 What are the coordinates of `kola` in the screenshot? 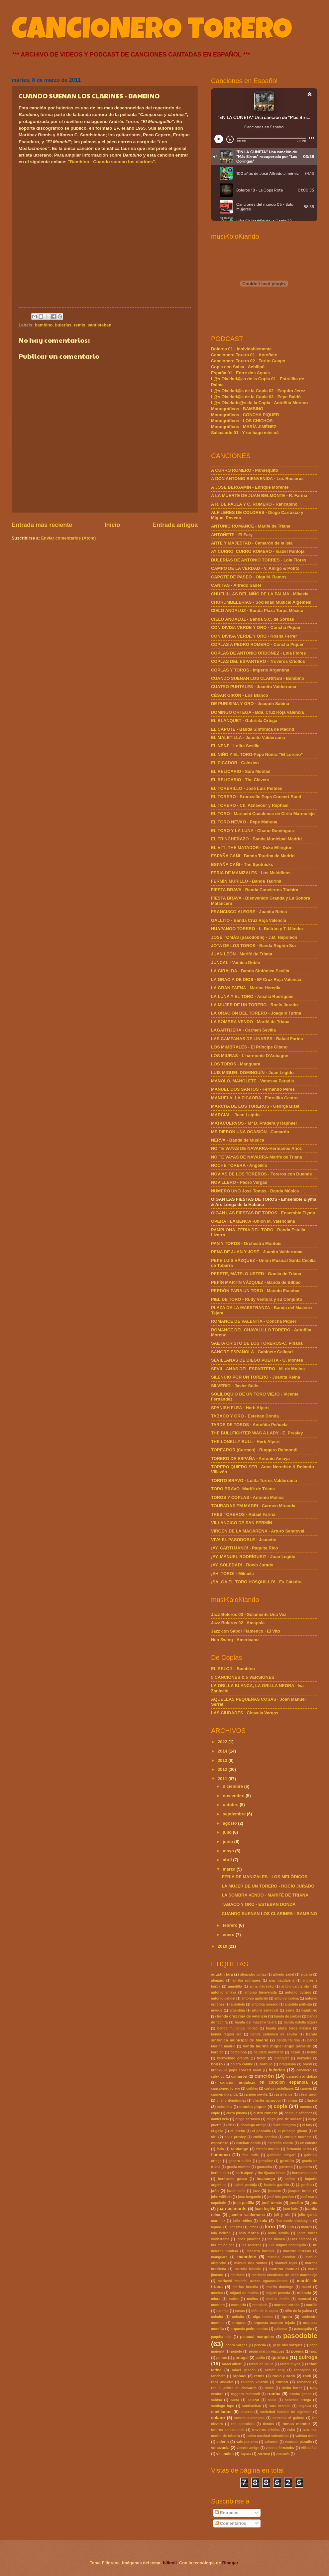 It's located at (263, 2221).